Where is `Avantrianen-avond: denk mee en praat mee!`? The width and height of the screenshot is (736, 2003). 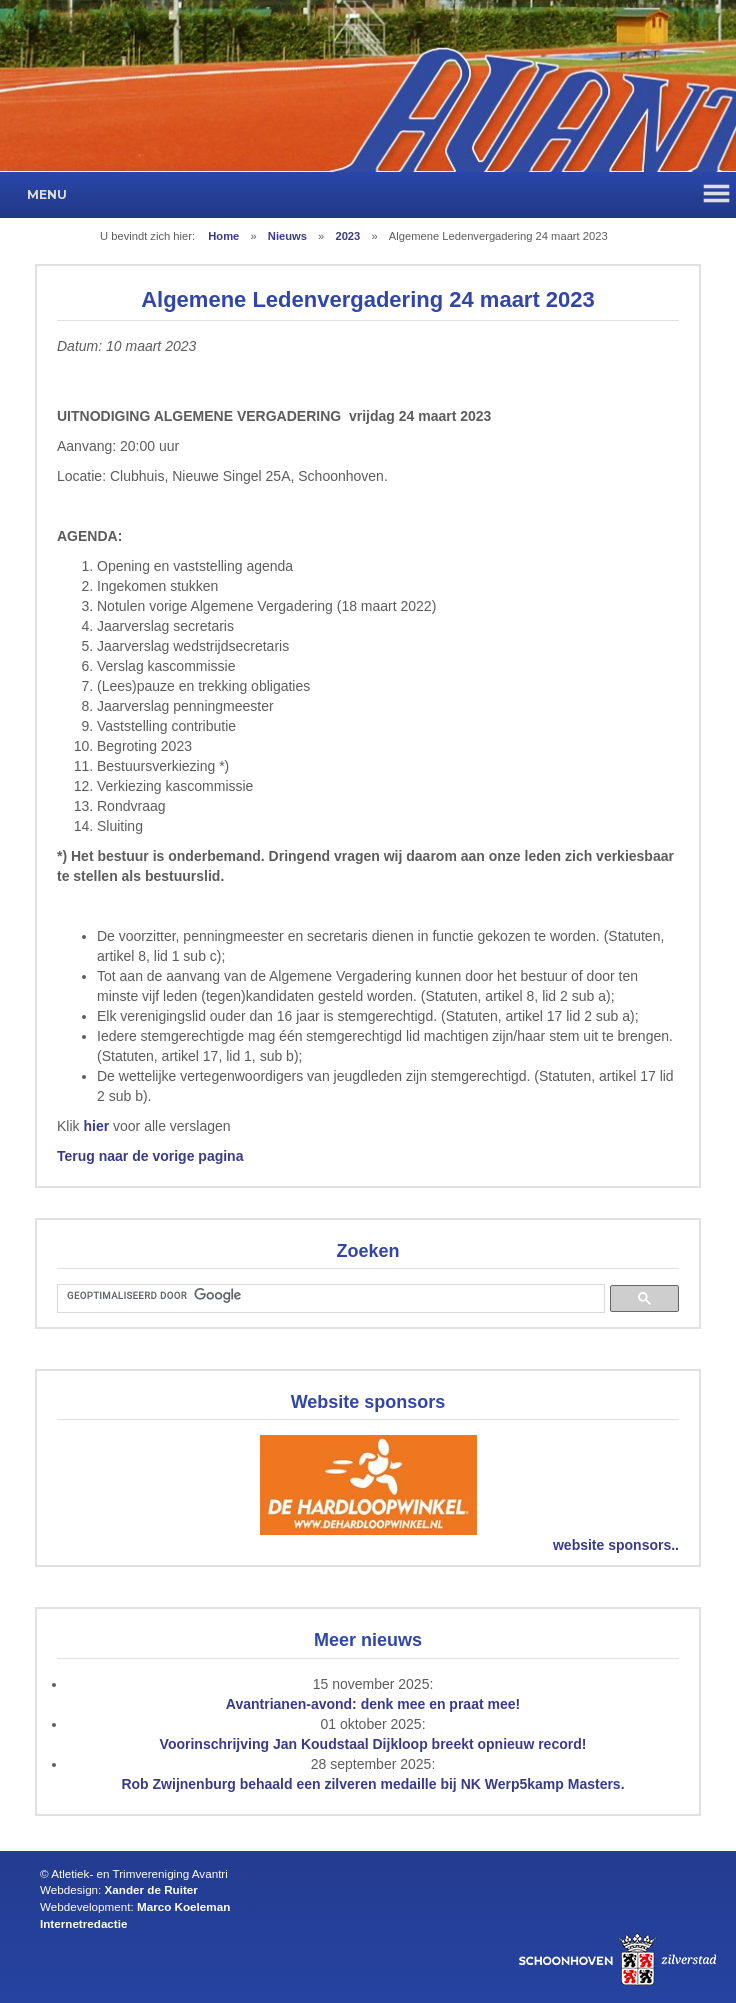 Avantrianen-avond: denk mee en praat mee! is located at coordinates (373, 1704).